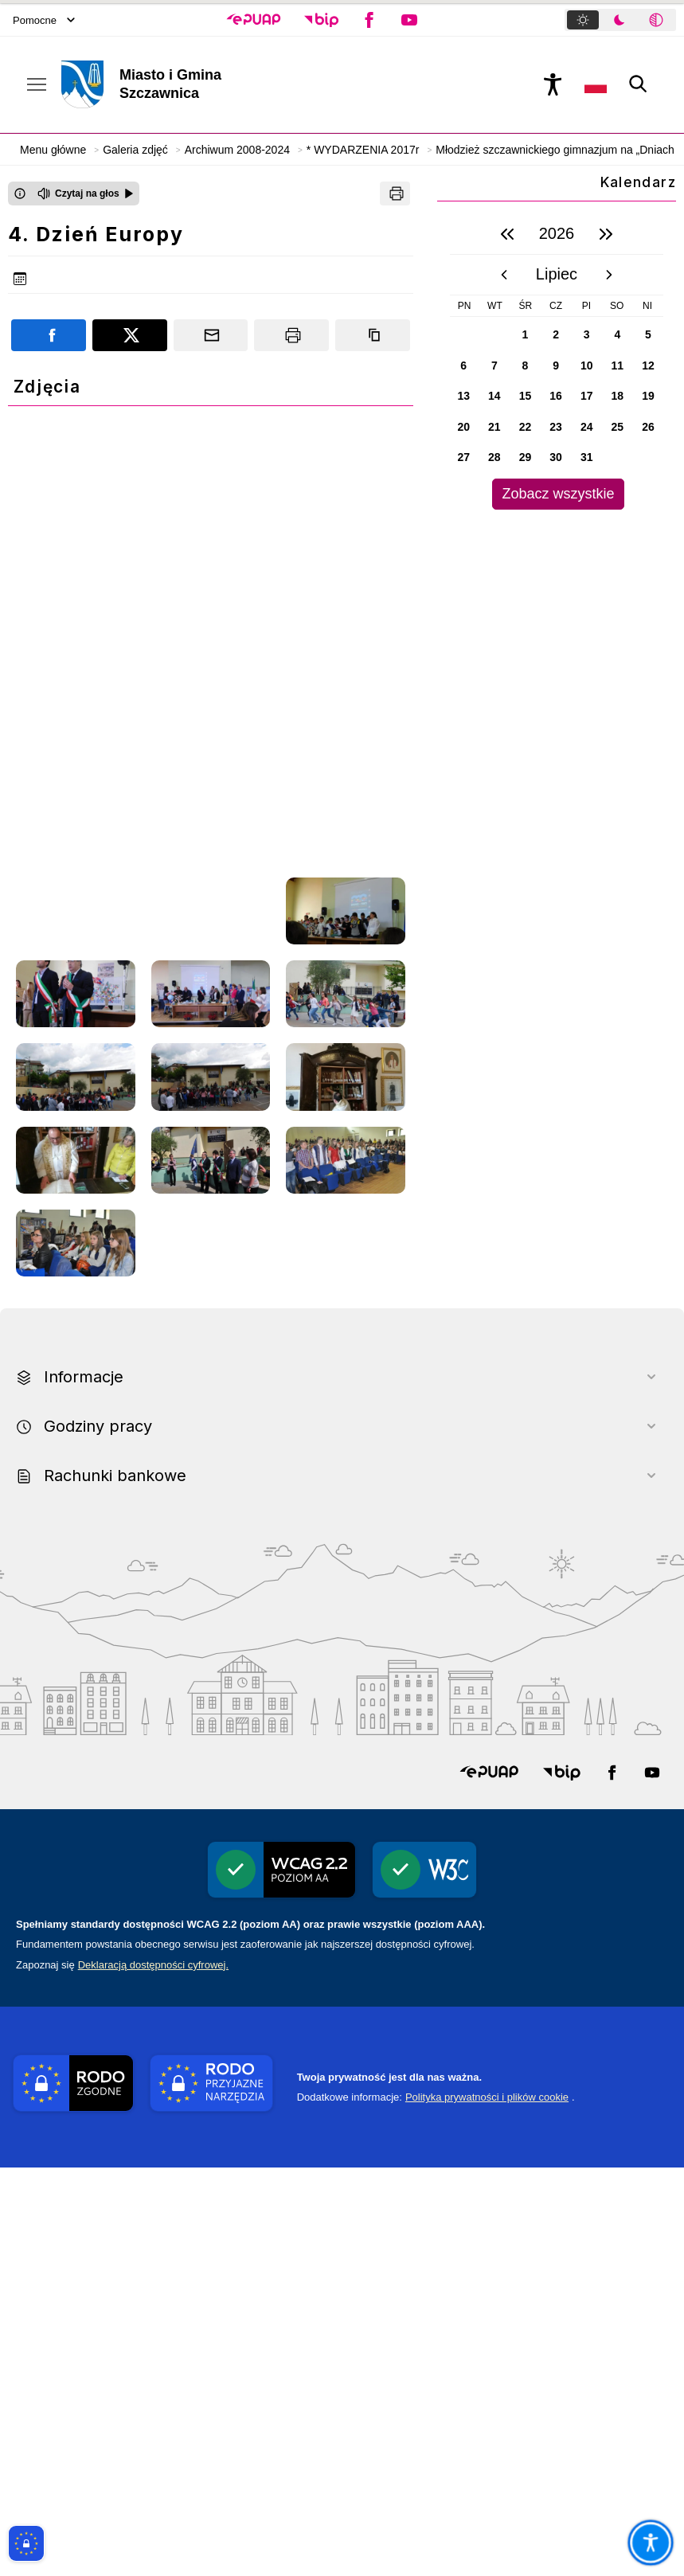 The height and width of the screenshot is (2576, 684). Describe the element at coordinates (153, 2373) in the screenshot. I see `Deklaracją dostępności cyfrowej.` at that location.